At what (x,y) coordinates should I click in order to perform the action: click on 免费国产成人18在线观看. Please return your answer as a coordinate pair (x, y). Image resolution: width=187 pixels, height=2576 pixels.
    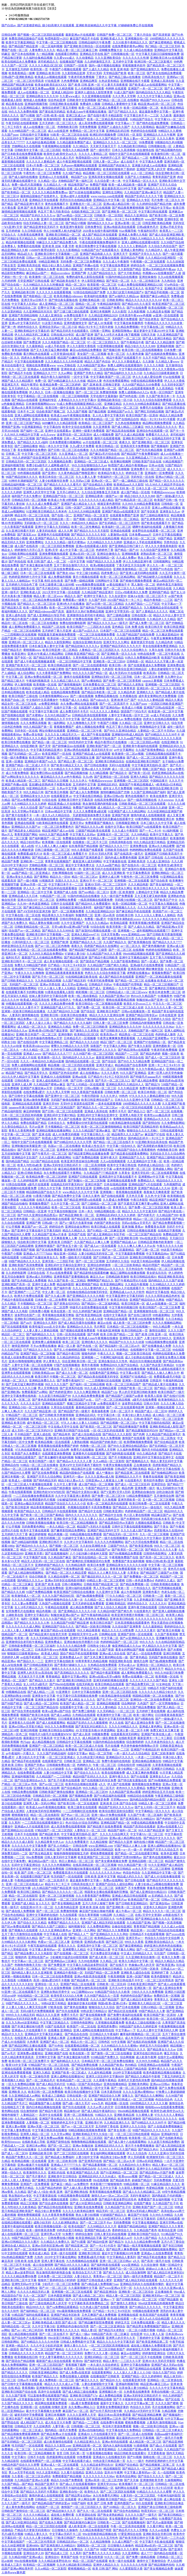
    Looking at the image, I should click on (102, 1818).